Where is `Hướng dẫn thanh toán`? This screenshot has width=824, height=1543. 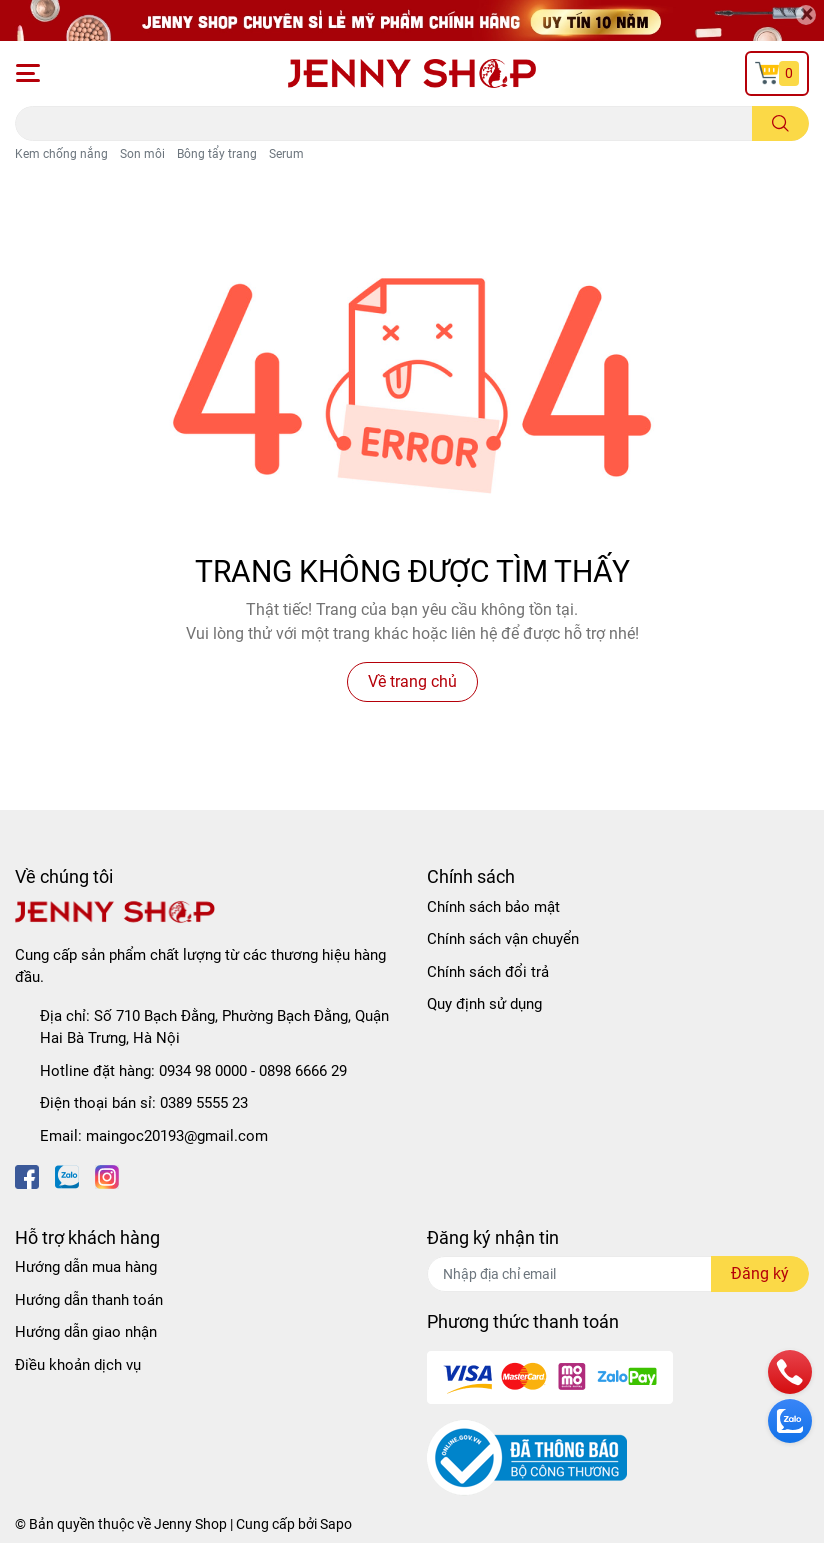 Hướng dẫn thanh toán is located at coordinates (89, 1300).